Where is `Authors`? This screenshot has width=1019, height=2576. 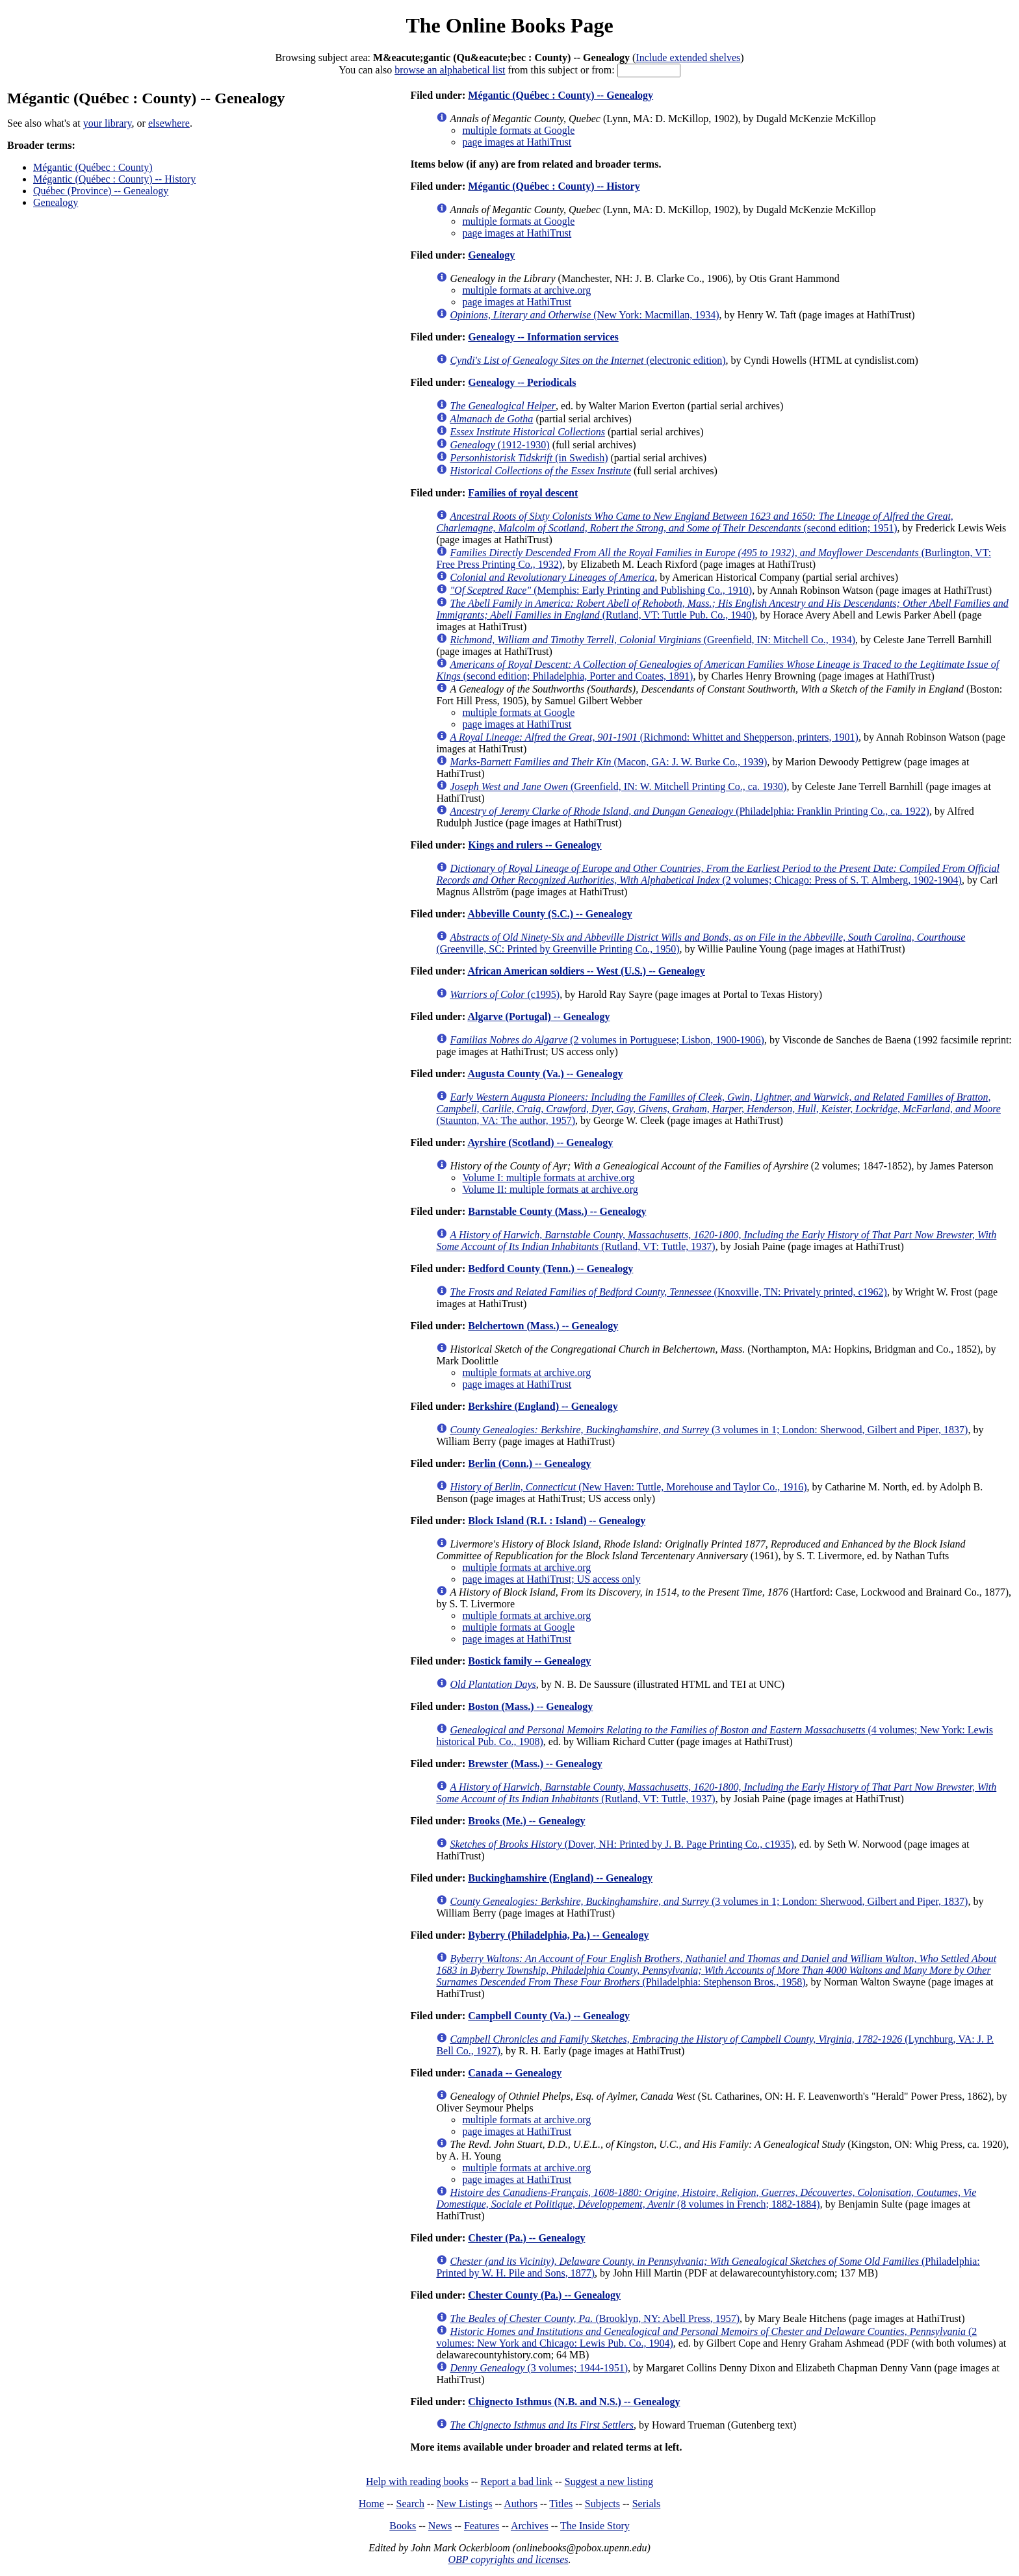 Authors is located at coordinates (520, 2503).